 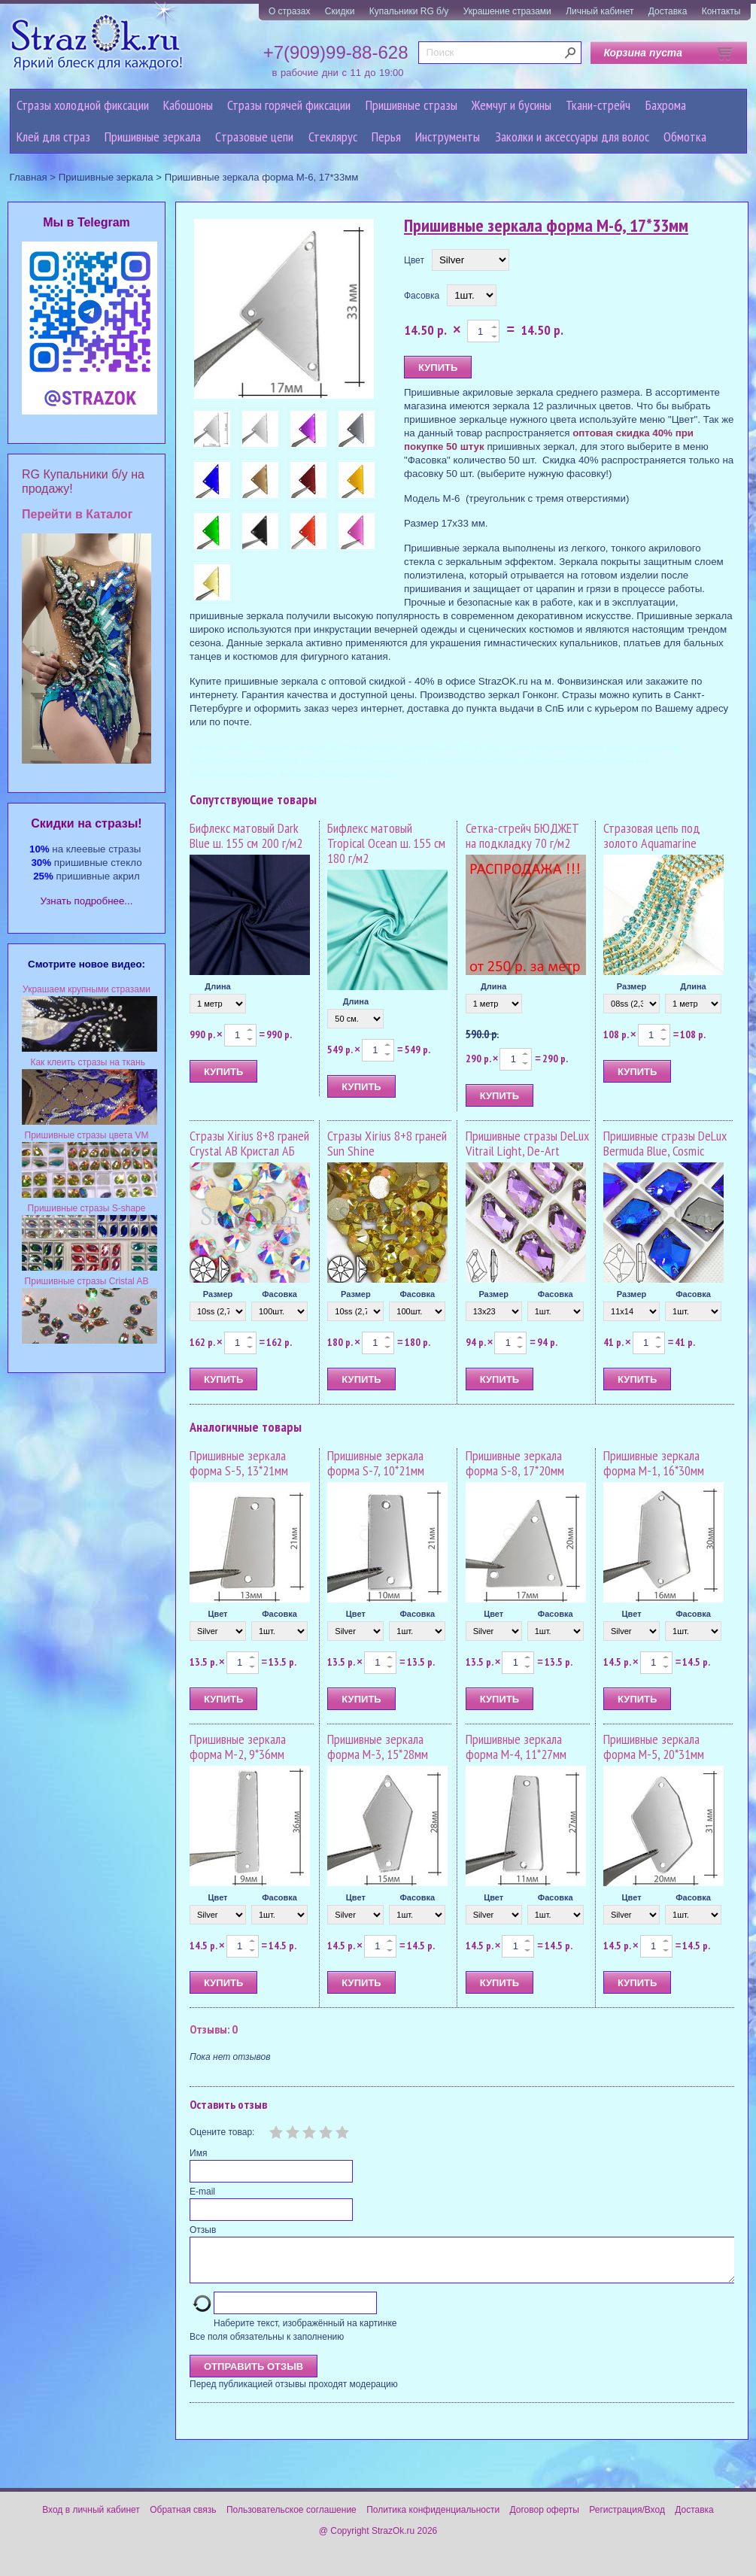 What do you see at coordinates (411, 105) in the screenshot?
I see `Пришивные стразы` at bounding box center [411, 105].